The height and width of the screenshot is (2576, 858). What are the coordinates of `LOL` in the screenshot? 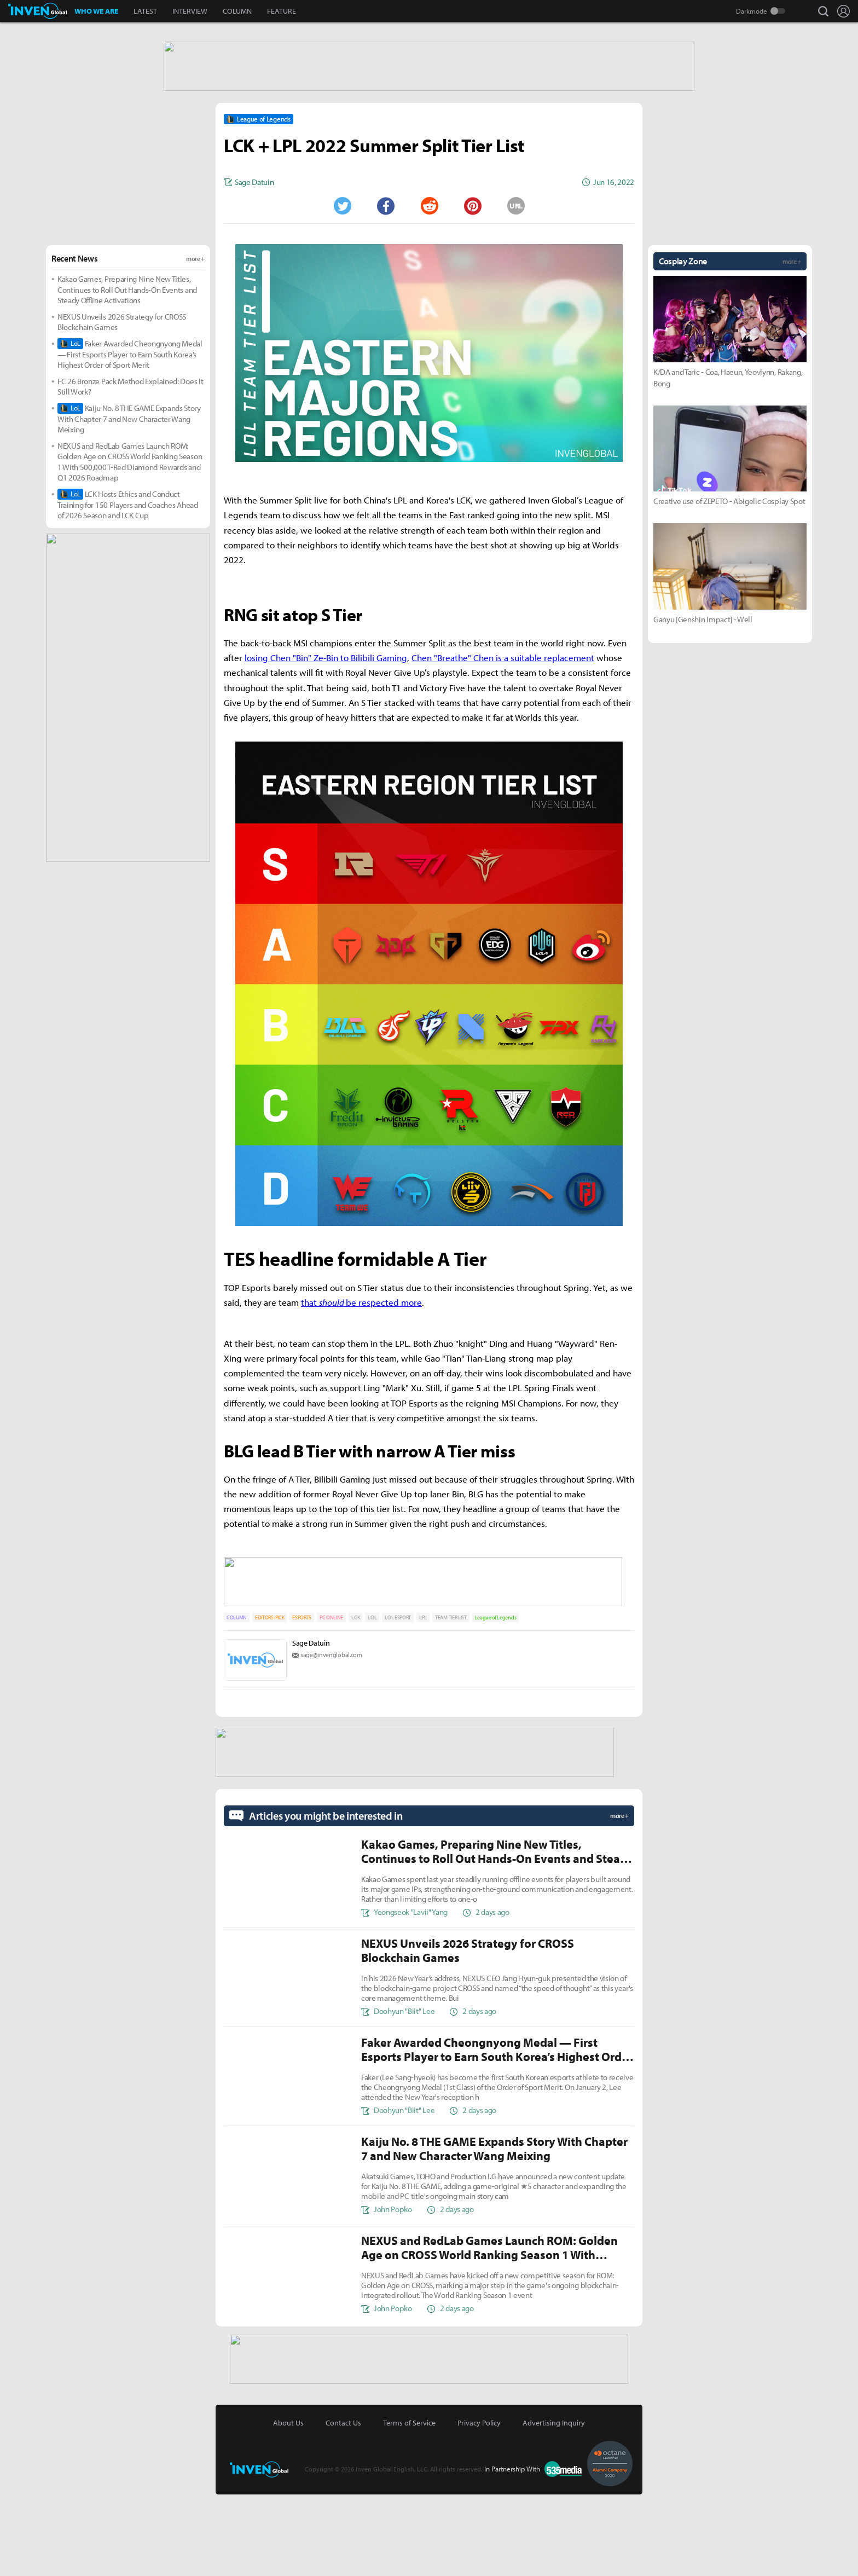 It's located at (372, 1701).